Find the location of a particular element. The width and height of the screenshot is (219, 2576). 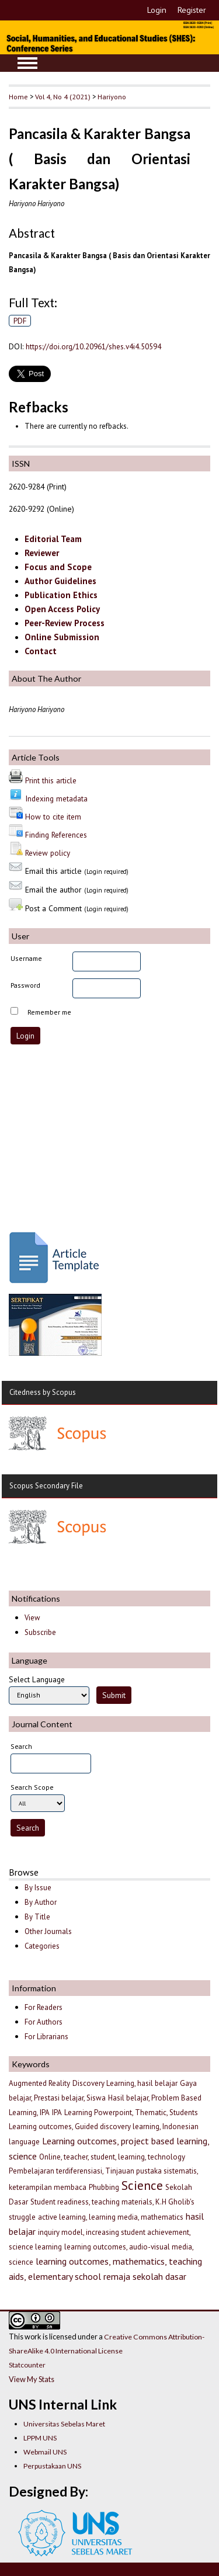

Statcounter is located at coordinates (27, 2364).